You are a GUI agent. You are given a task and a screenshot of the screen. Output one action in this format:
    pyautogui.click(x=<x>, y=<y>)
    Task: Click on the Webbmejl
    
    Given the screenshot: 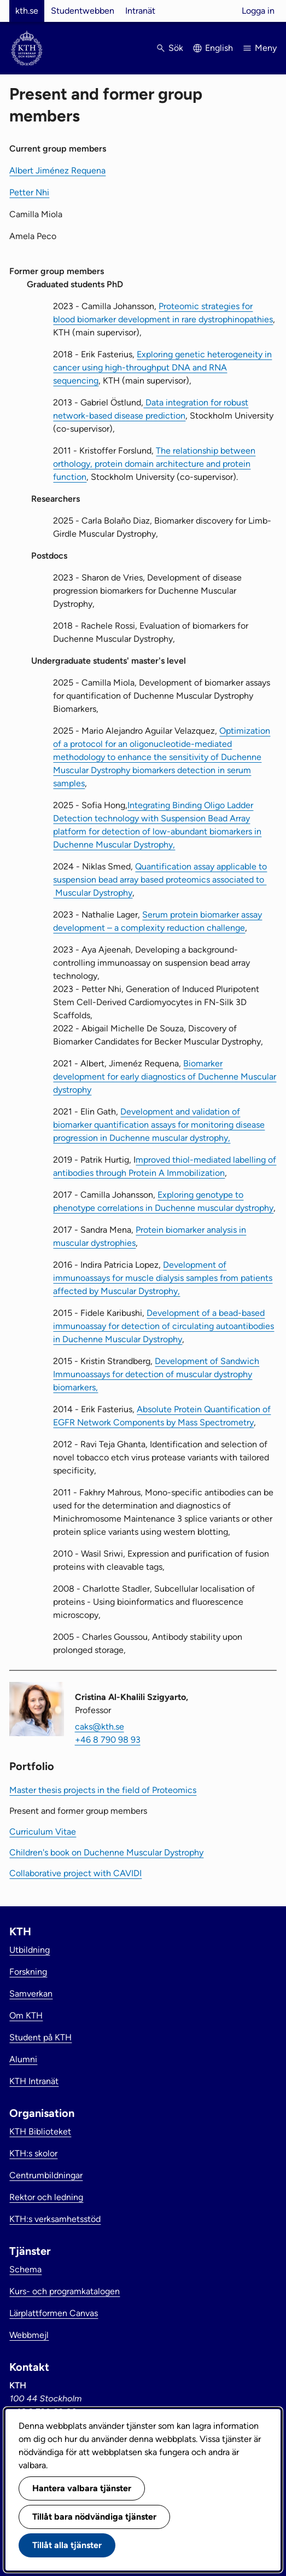 What is the action you would take?
    pyautogui.click(x=29, y=2335)
    